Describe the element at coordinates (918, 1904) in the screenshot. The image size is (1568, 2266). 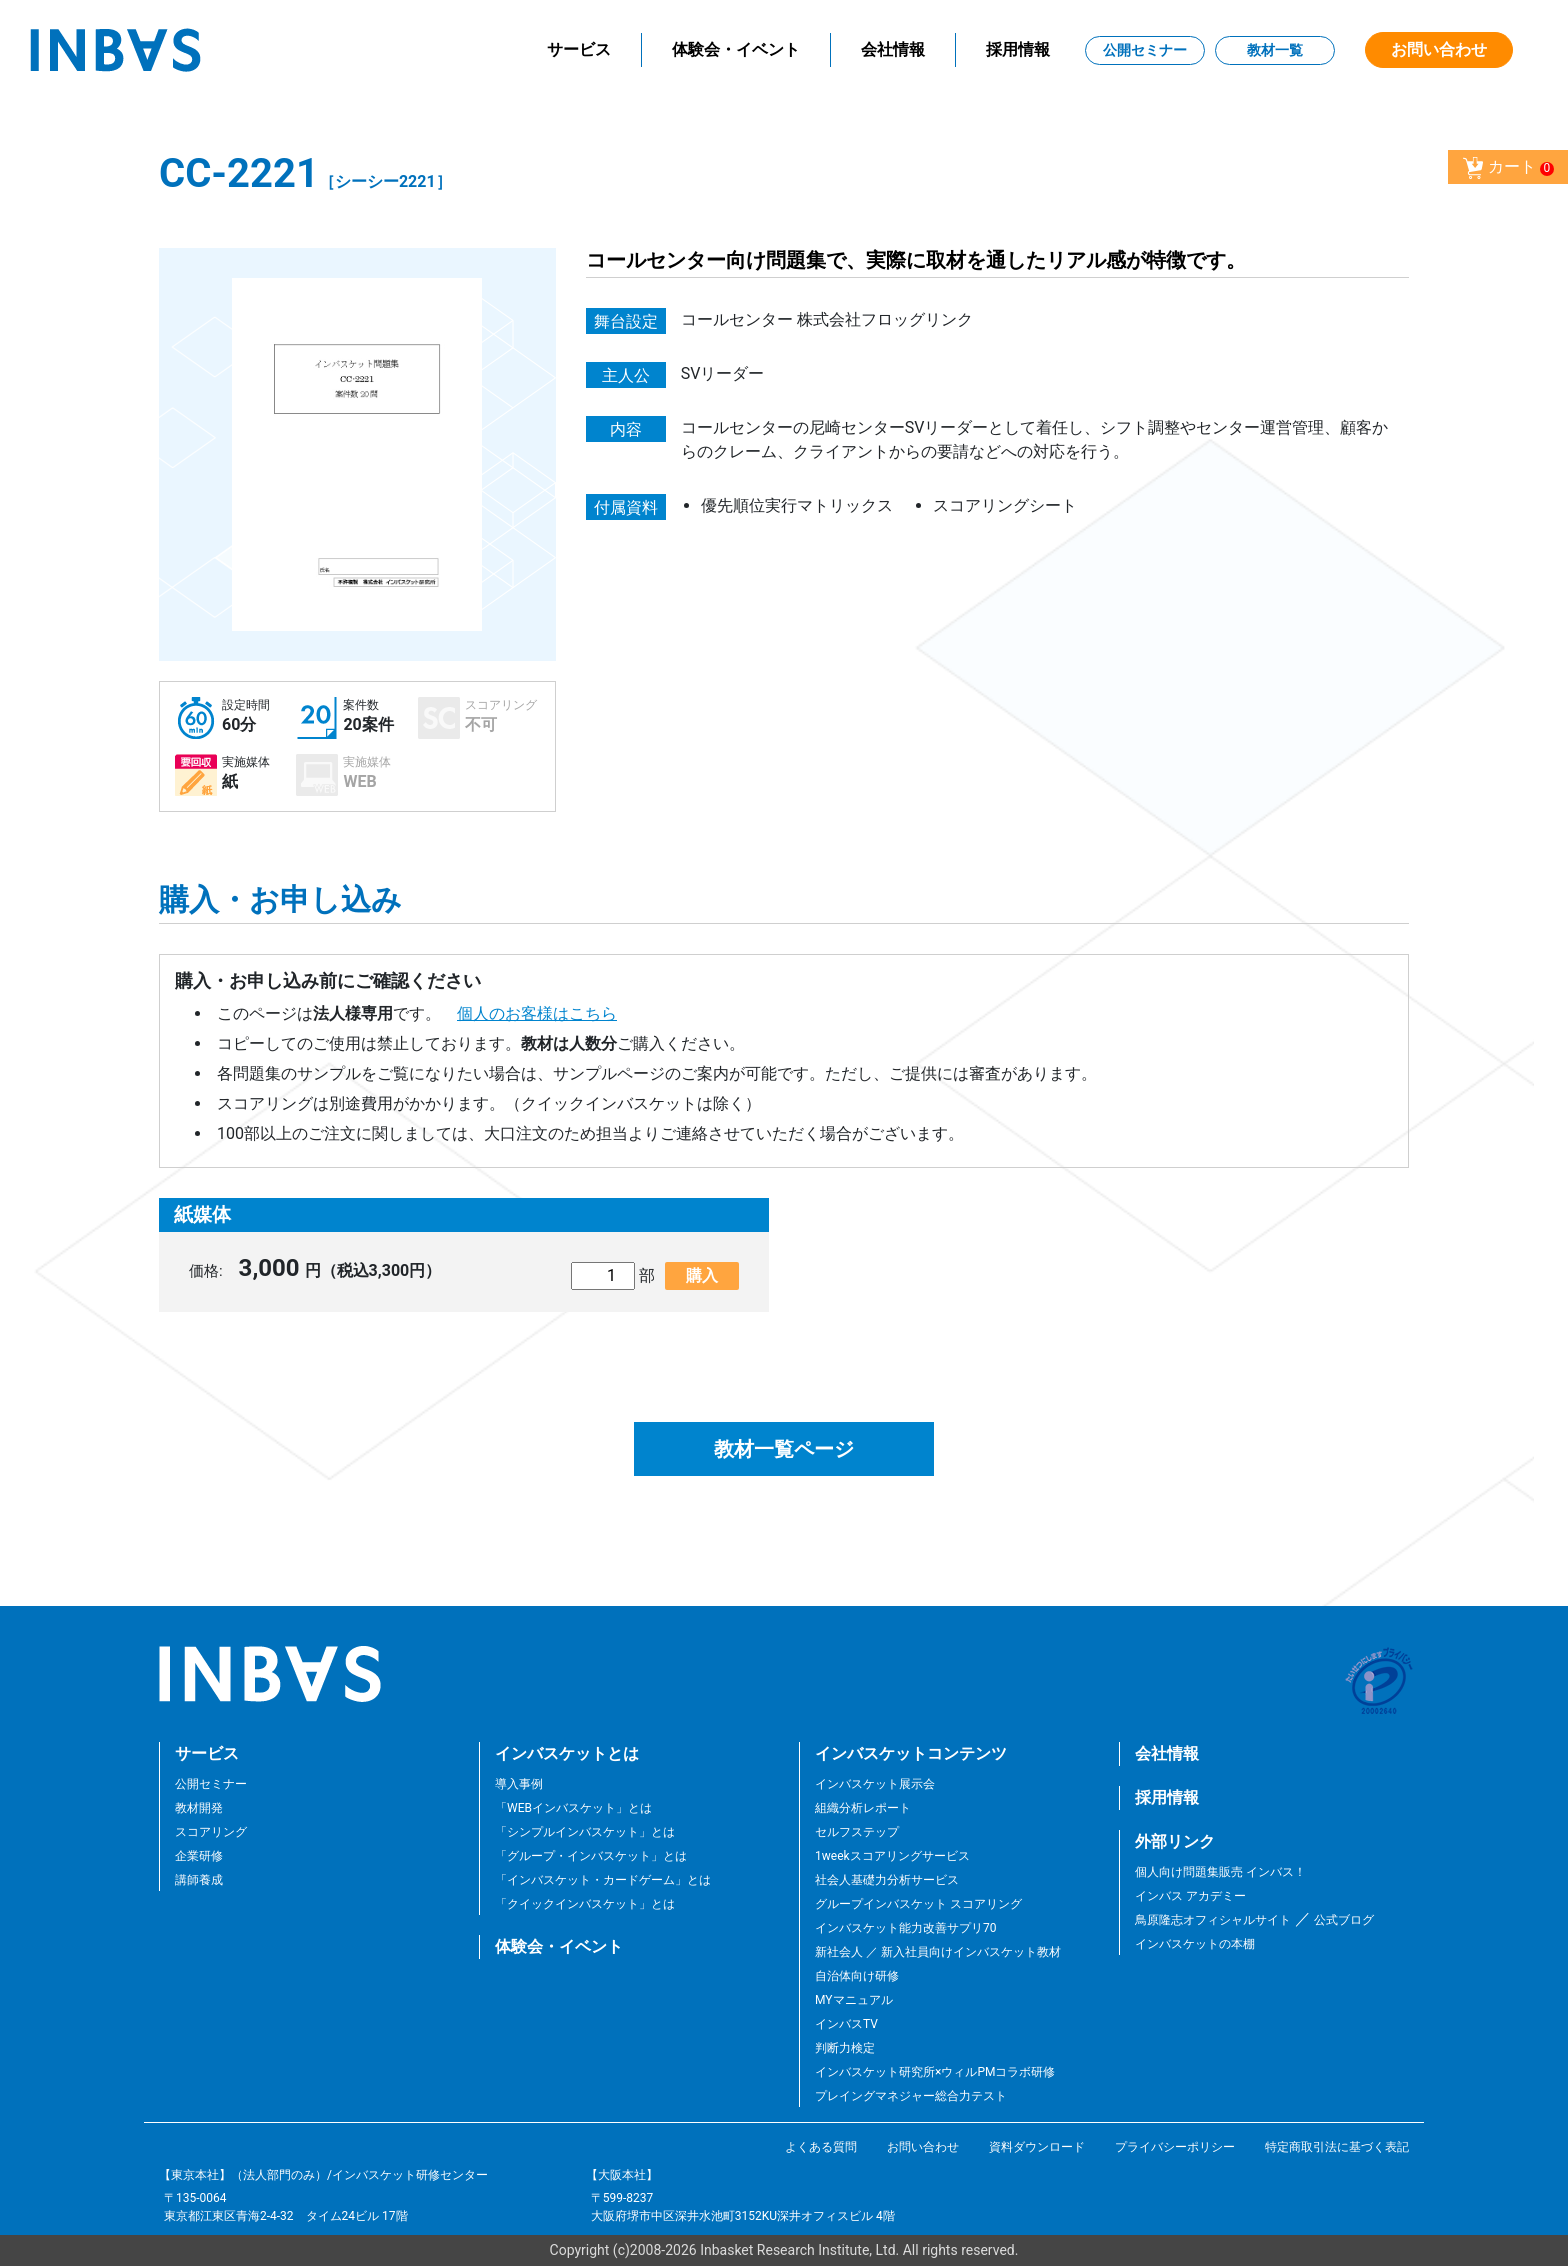
I see `グループインバスケット スコアリング` at that location.